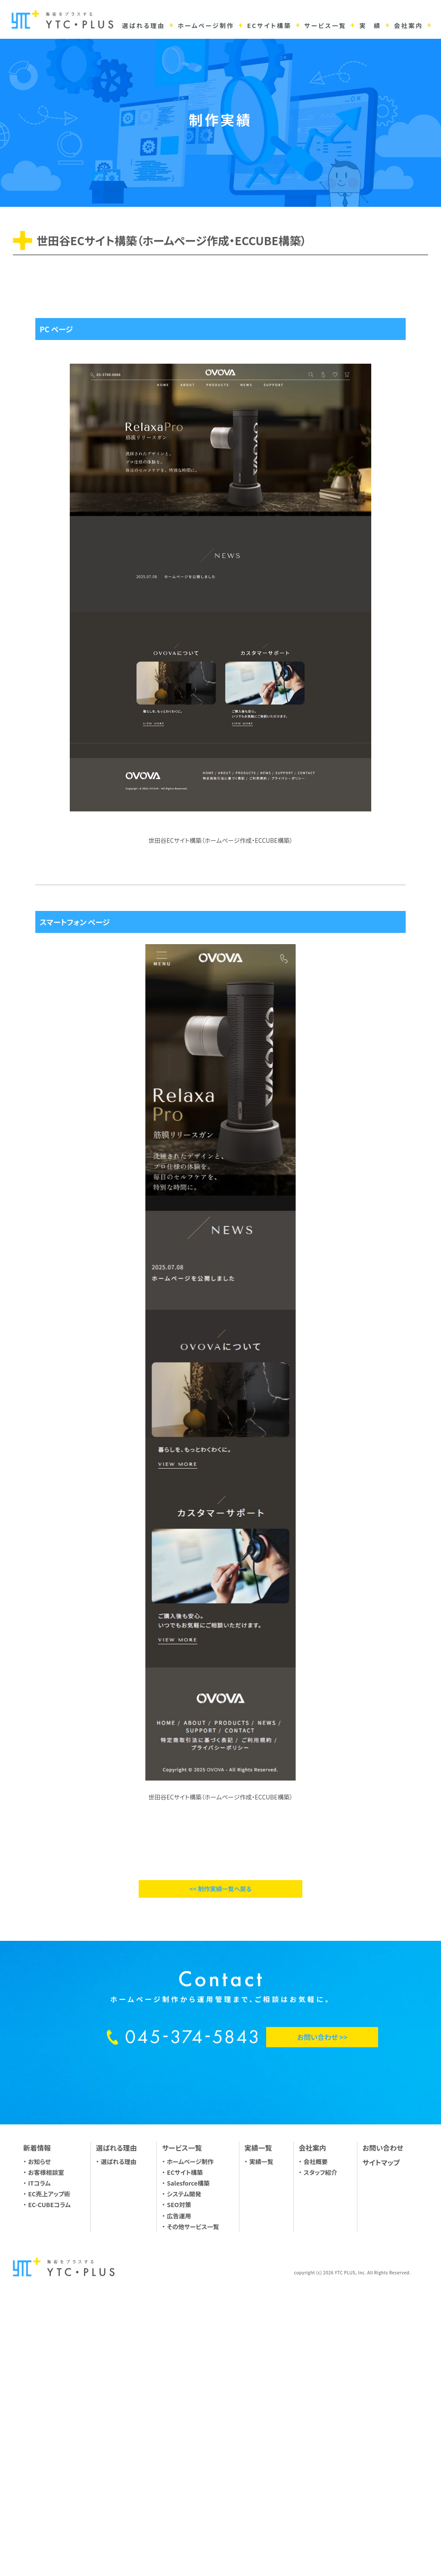 The image size is (441, 2576). Describe the element at coordinates (39, 2417) in the screenshot. I see `お知らせ` at that location.